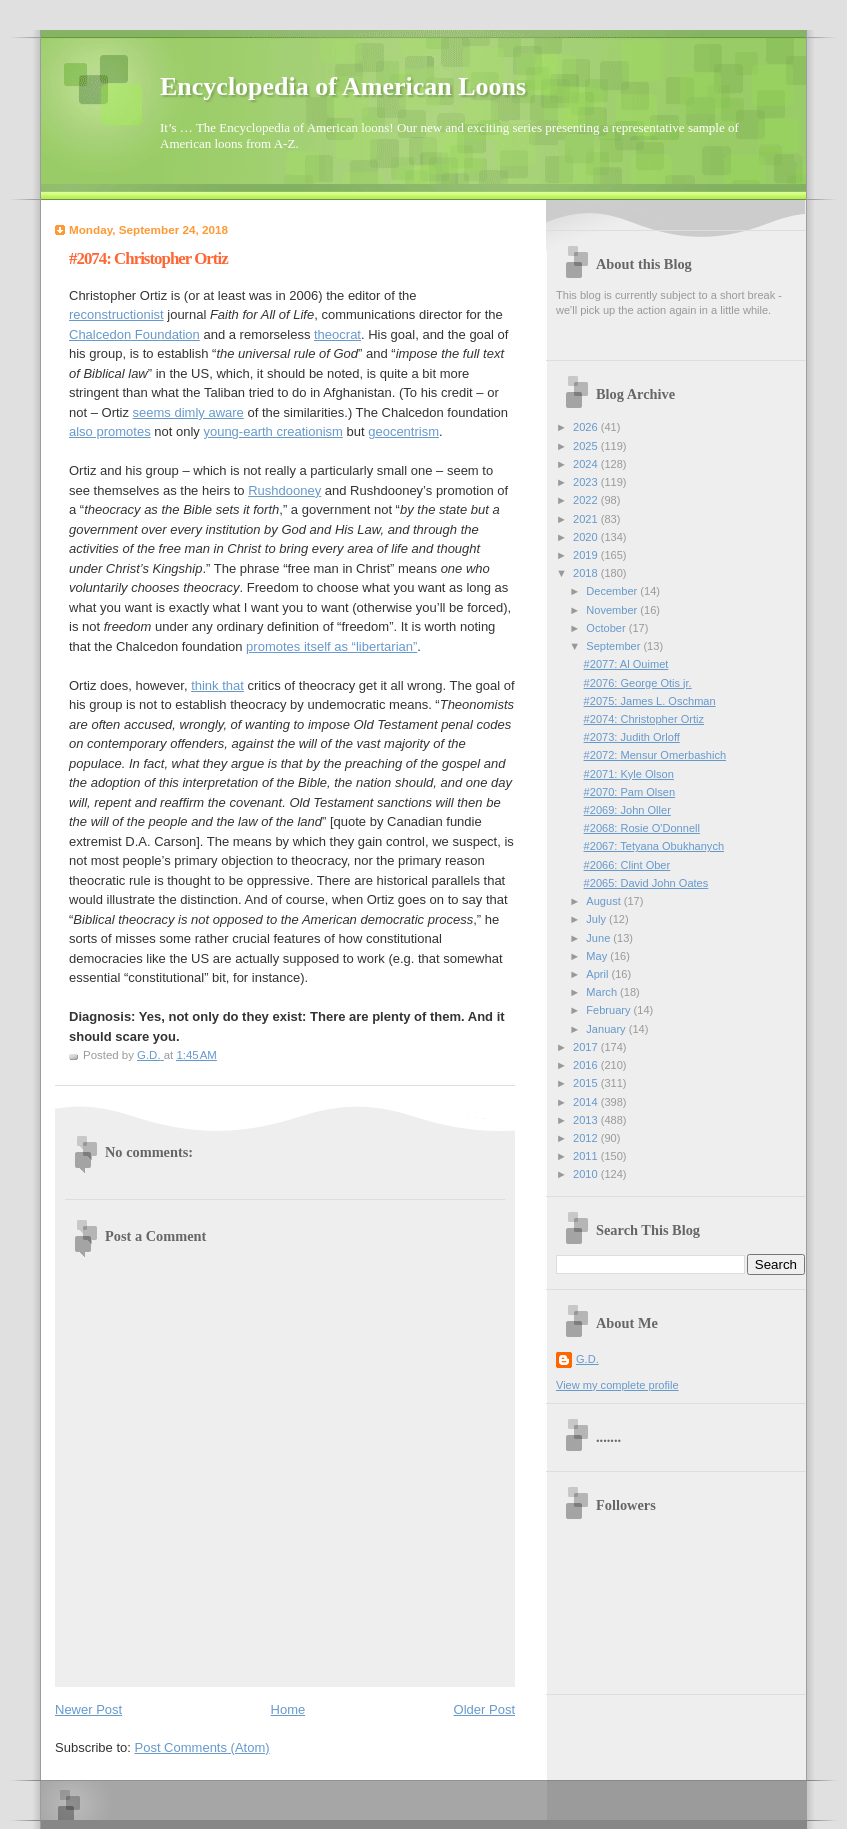  What do you see at coordinates (284, 490) in the screenshot?
I see `Rushdooney` at bounding box center [284, 490].